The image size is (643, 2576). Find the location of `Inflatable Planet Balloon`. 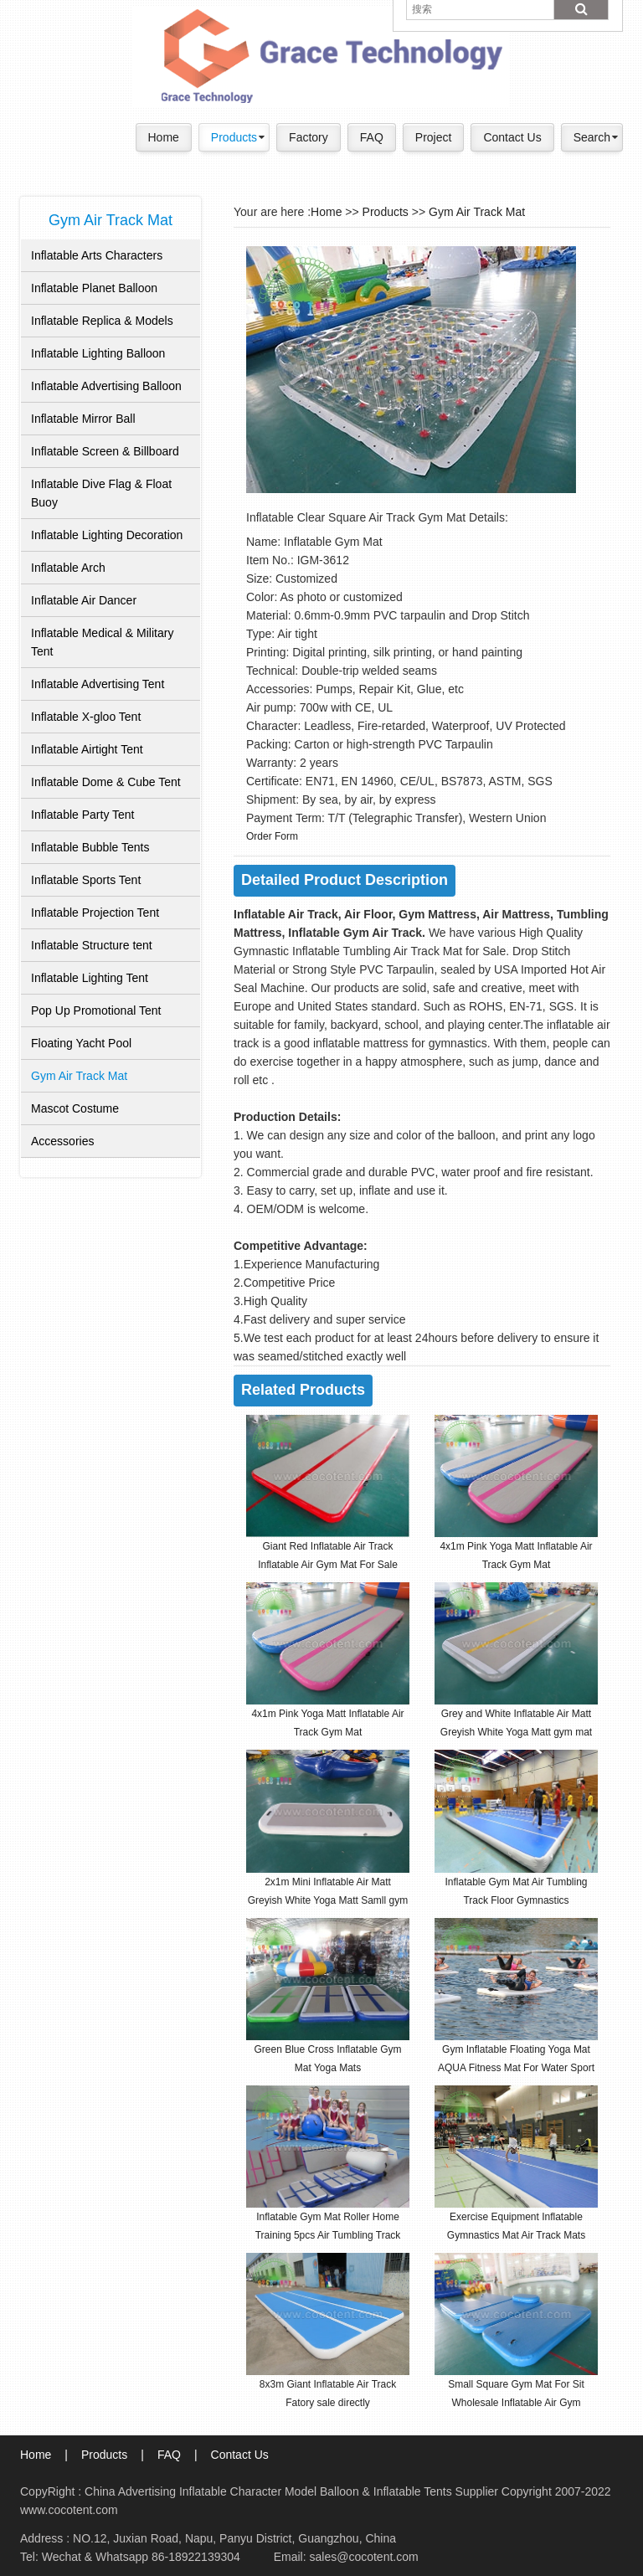

Inflatable Planet Balloon is located at coordinates (94, 288).